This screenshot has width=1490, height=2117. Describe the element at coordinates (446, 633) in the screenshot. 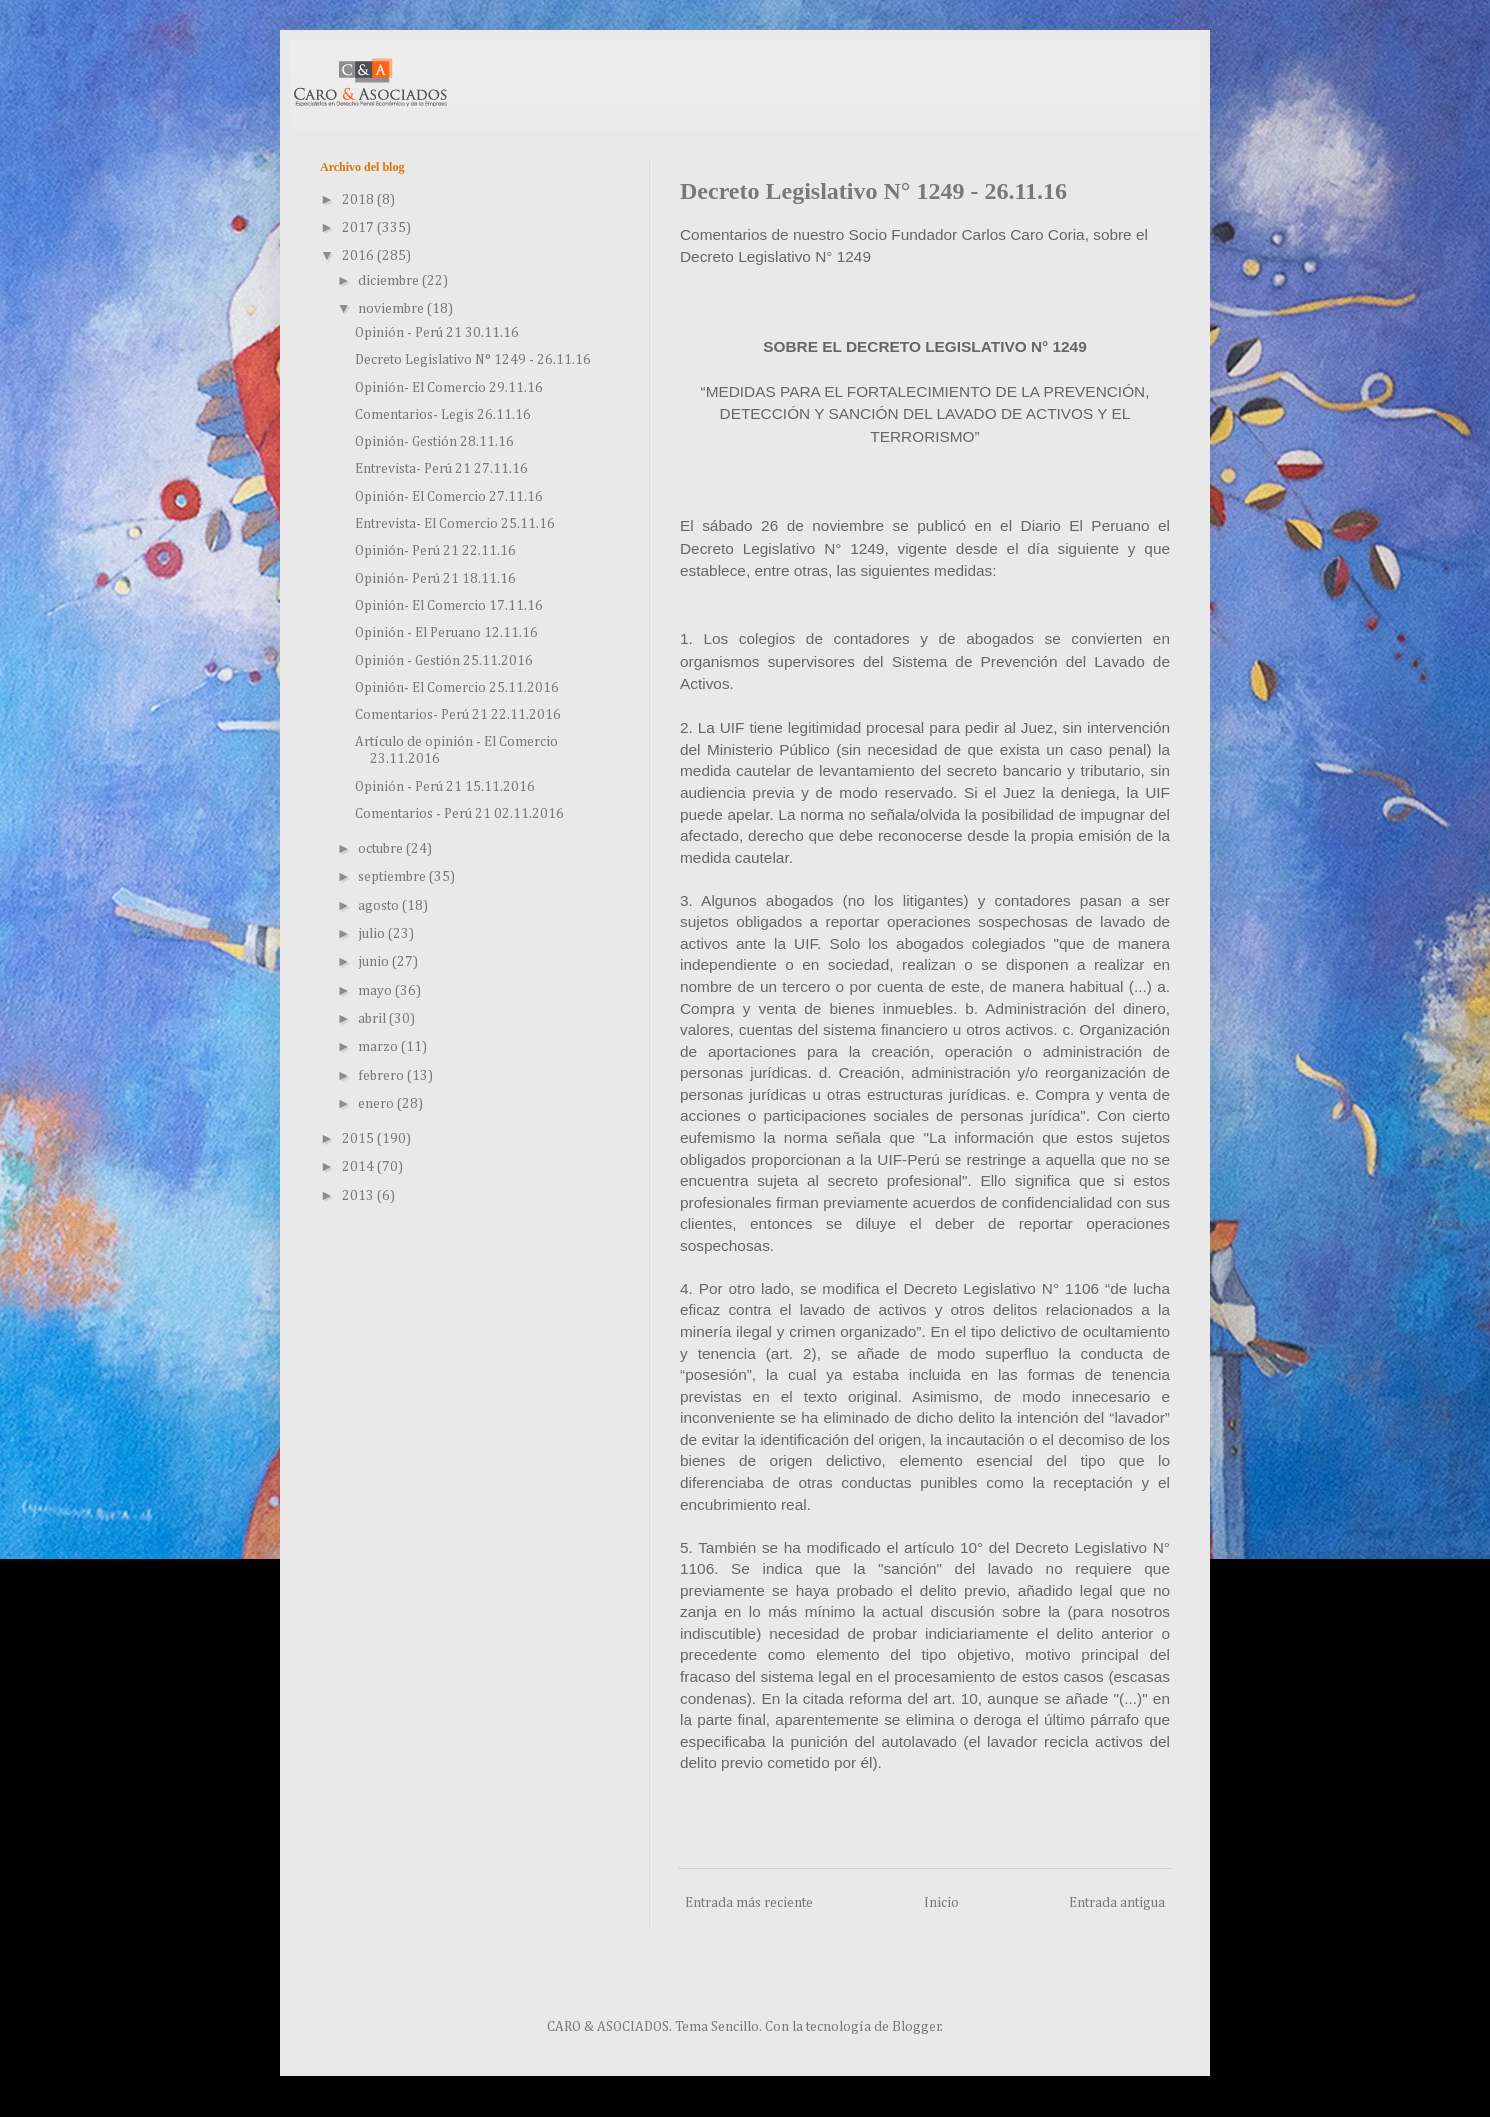

I see `Opinión - El Peruano 12.11.16` at that location.